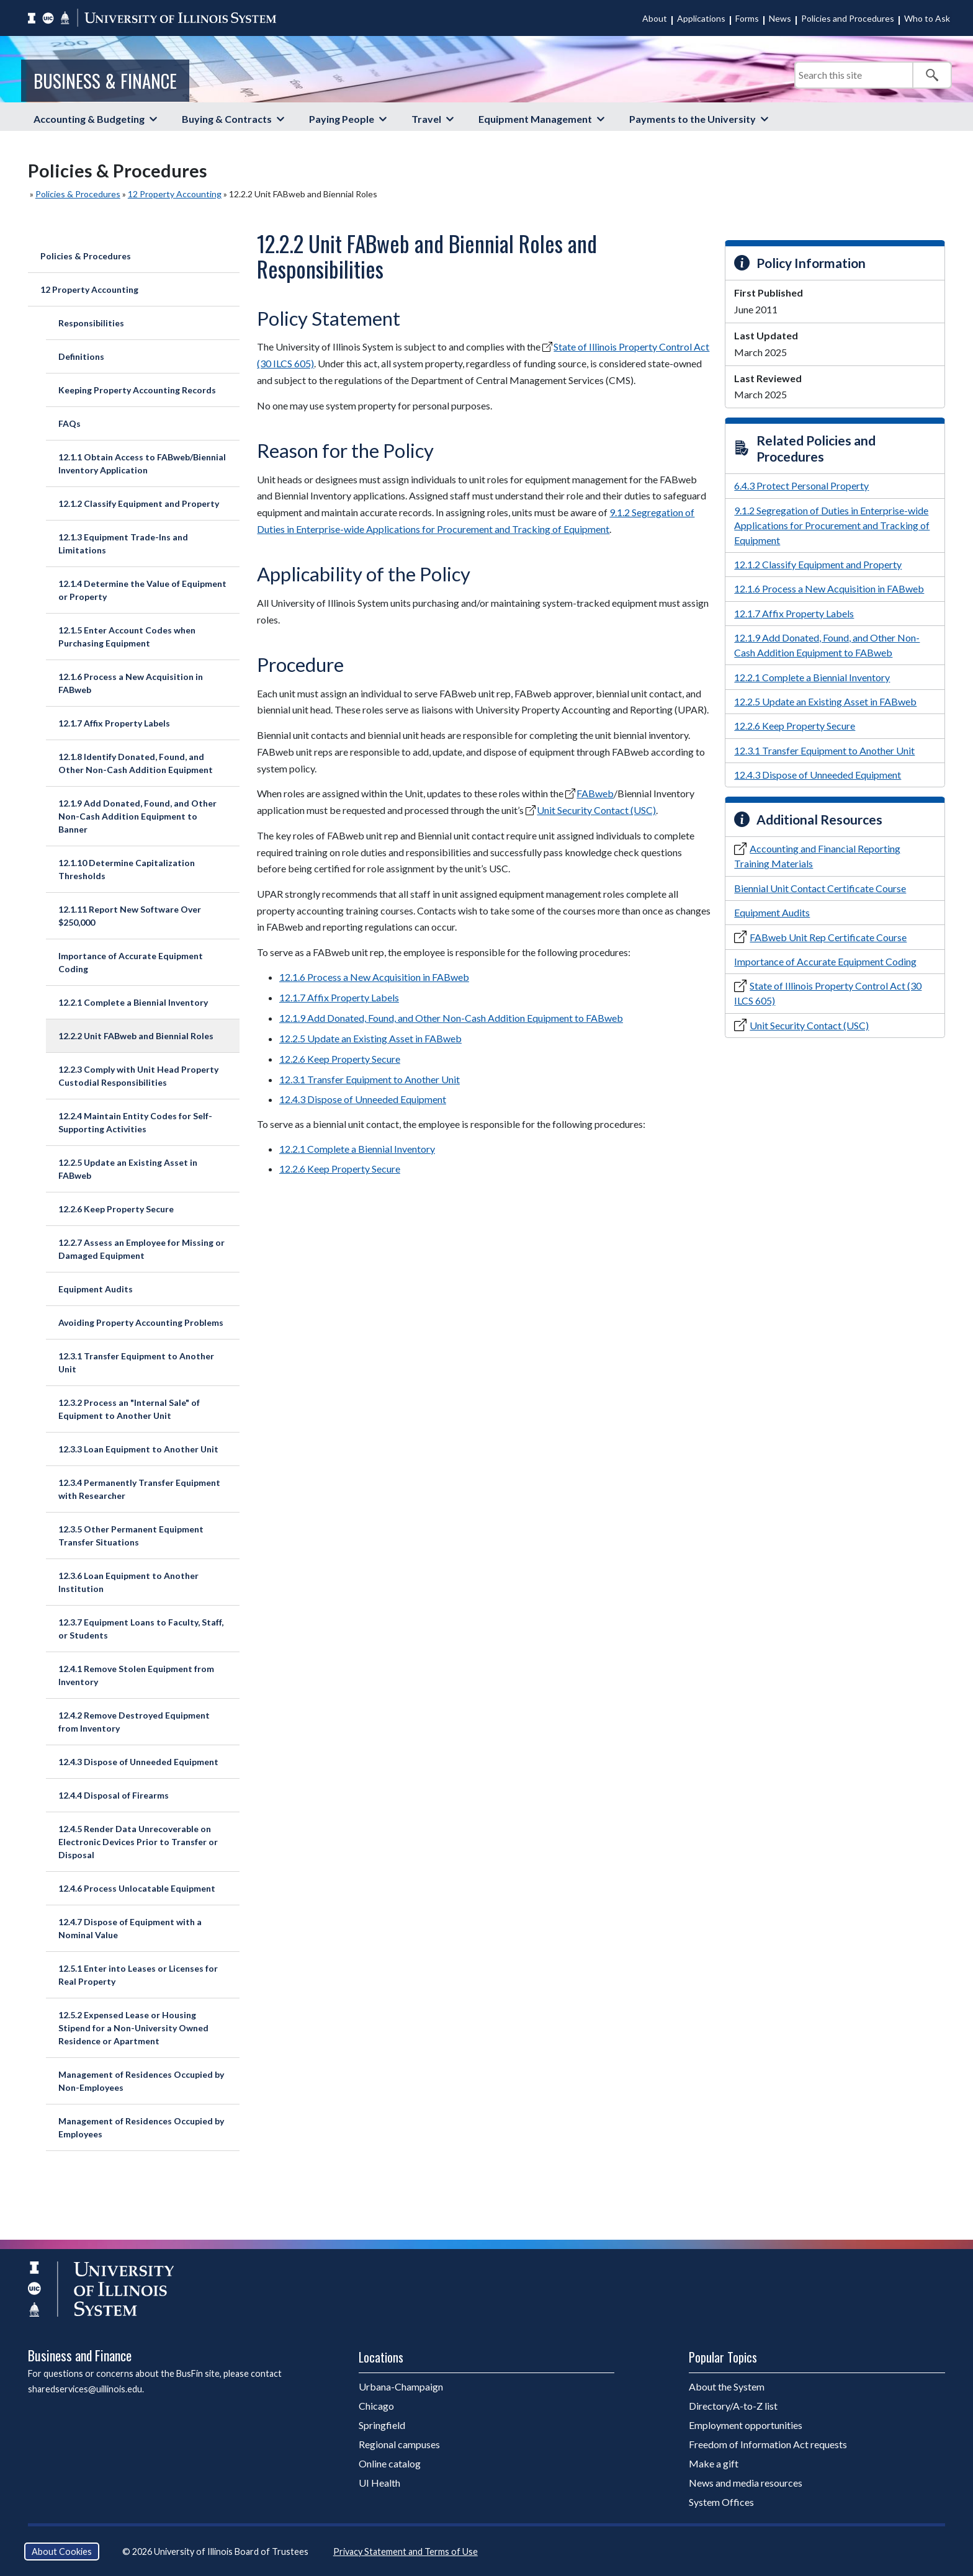  I want to click on 12.3.1 Transfer Equipment to Another Unit, so click(136, 1362).